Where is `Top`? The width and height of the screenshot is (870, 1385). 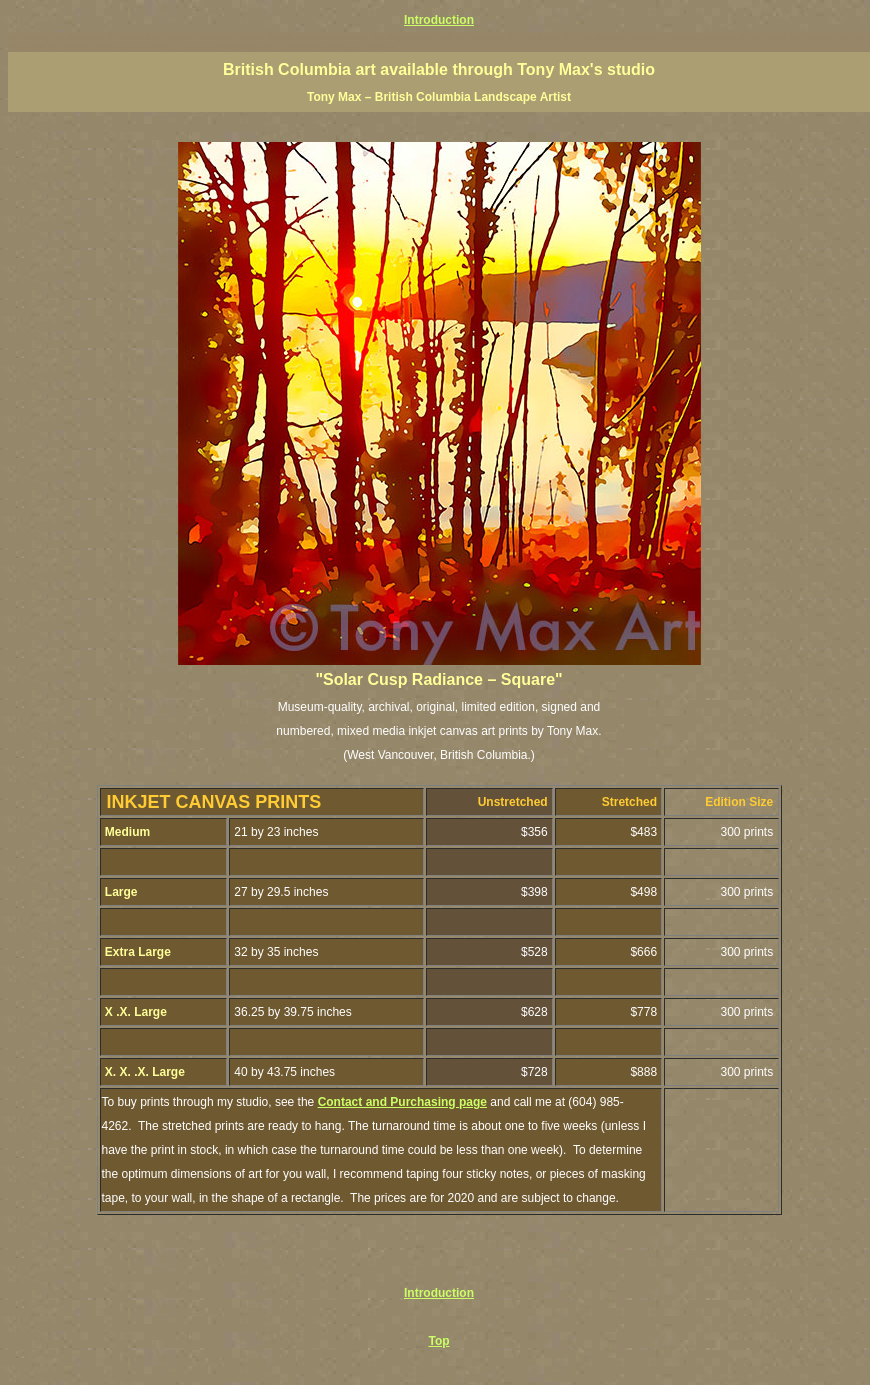
Top is located at coordinates (438, 1341).